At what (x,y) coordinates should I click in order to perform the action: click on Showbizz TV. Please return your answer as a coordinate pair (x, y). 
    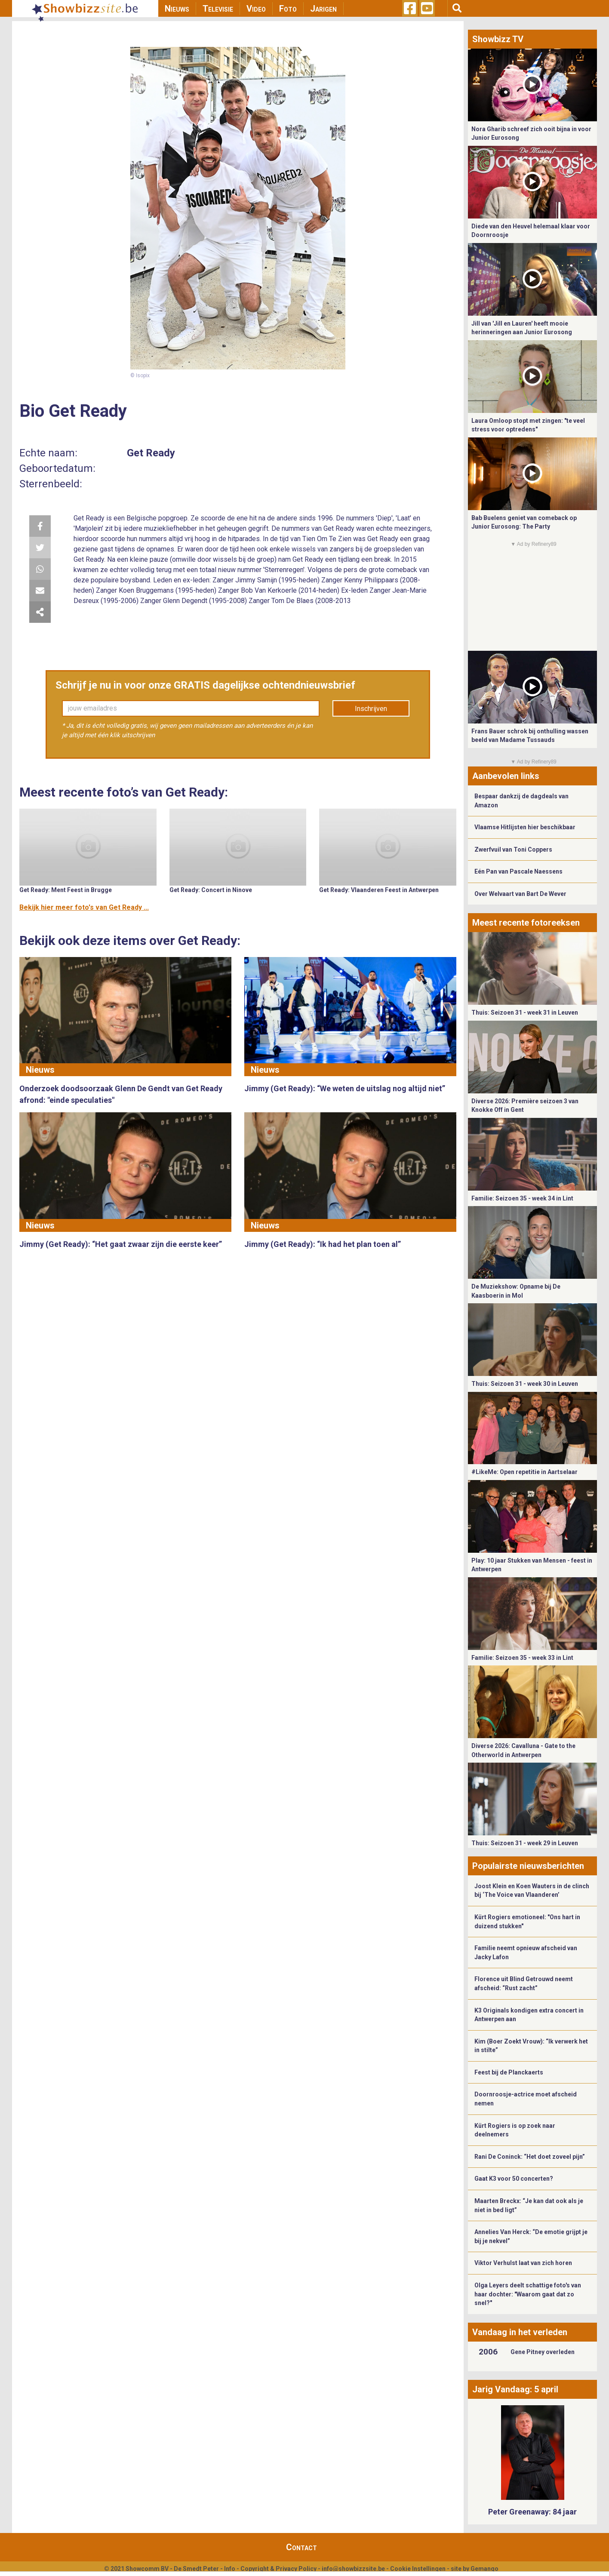
    Looking at the image, I should click on (497, 39).